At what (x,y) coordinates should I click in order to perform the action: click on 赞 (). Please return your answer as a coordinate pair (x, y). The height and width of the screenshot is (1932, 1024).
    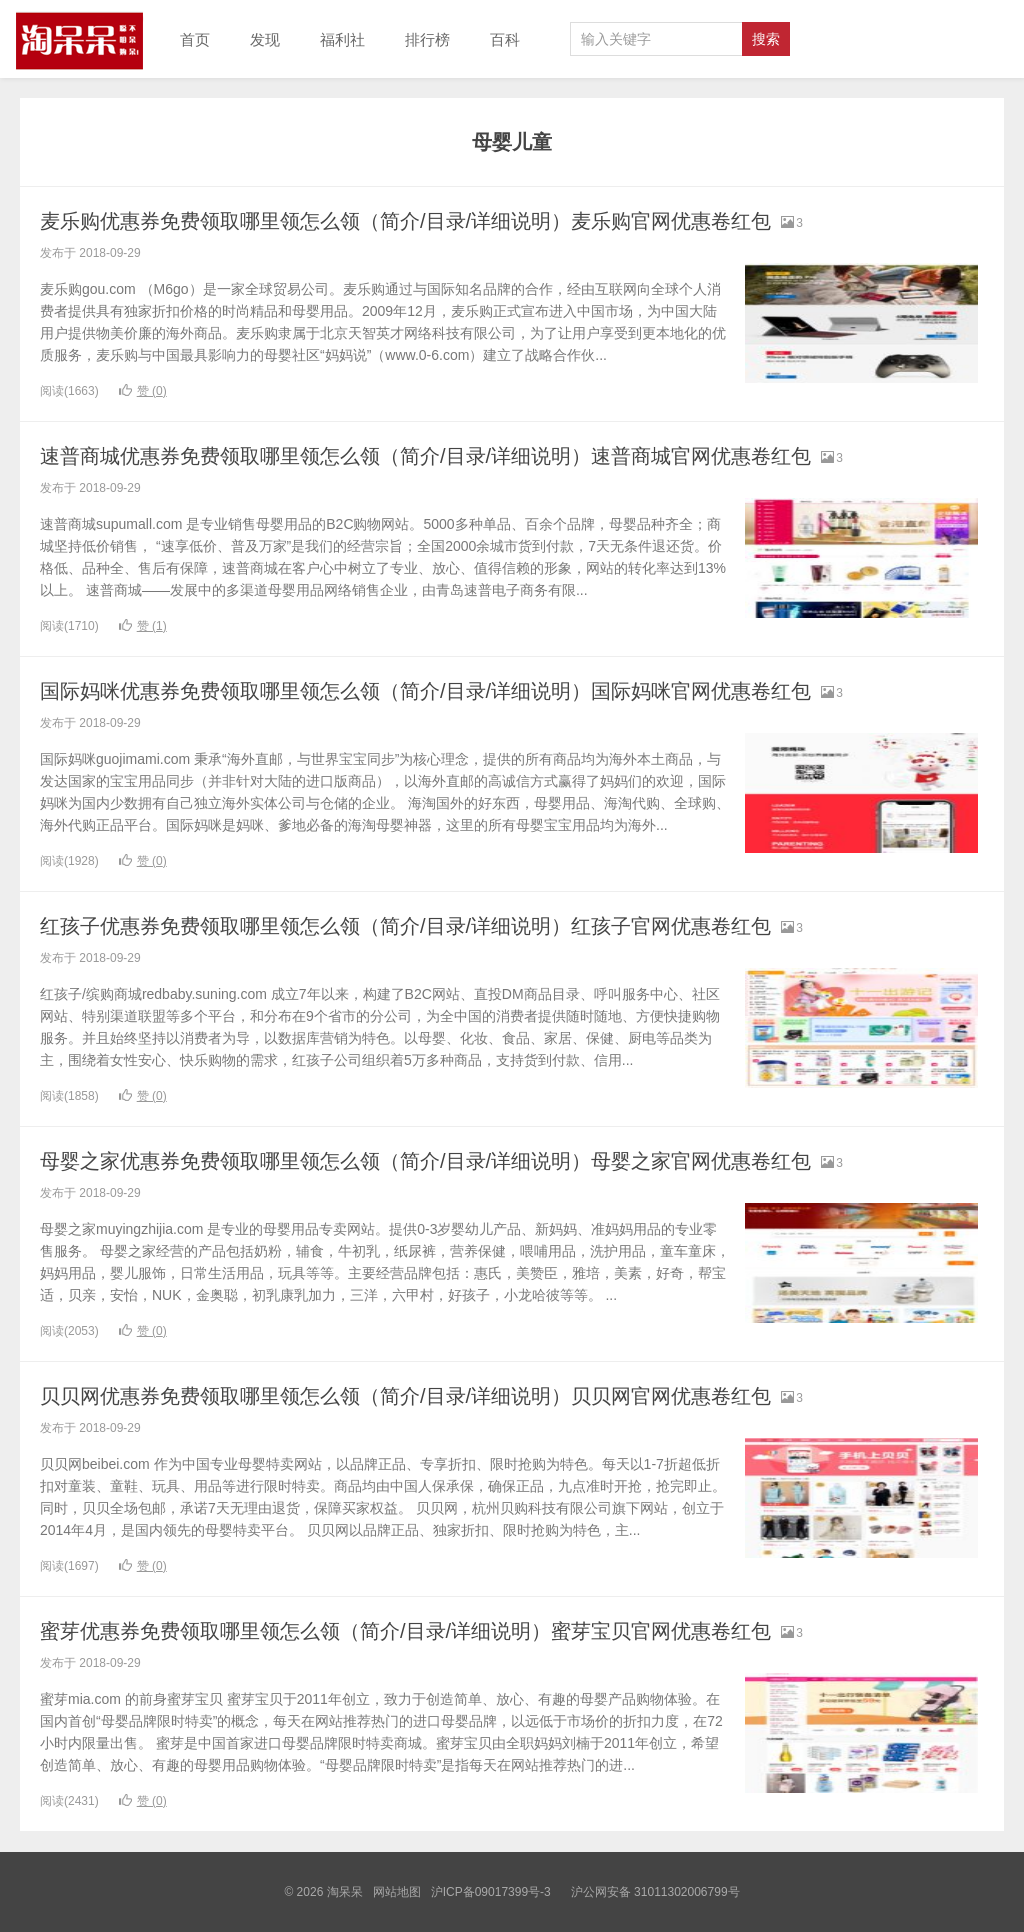
    Looking at the image, I should click on (143, 391).